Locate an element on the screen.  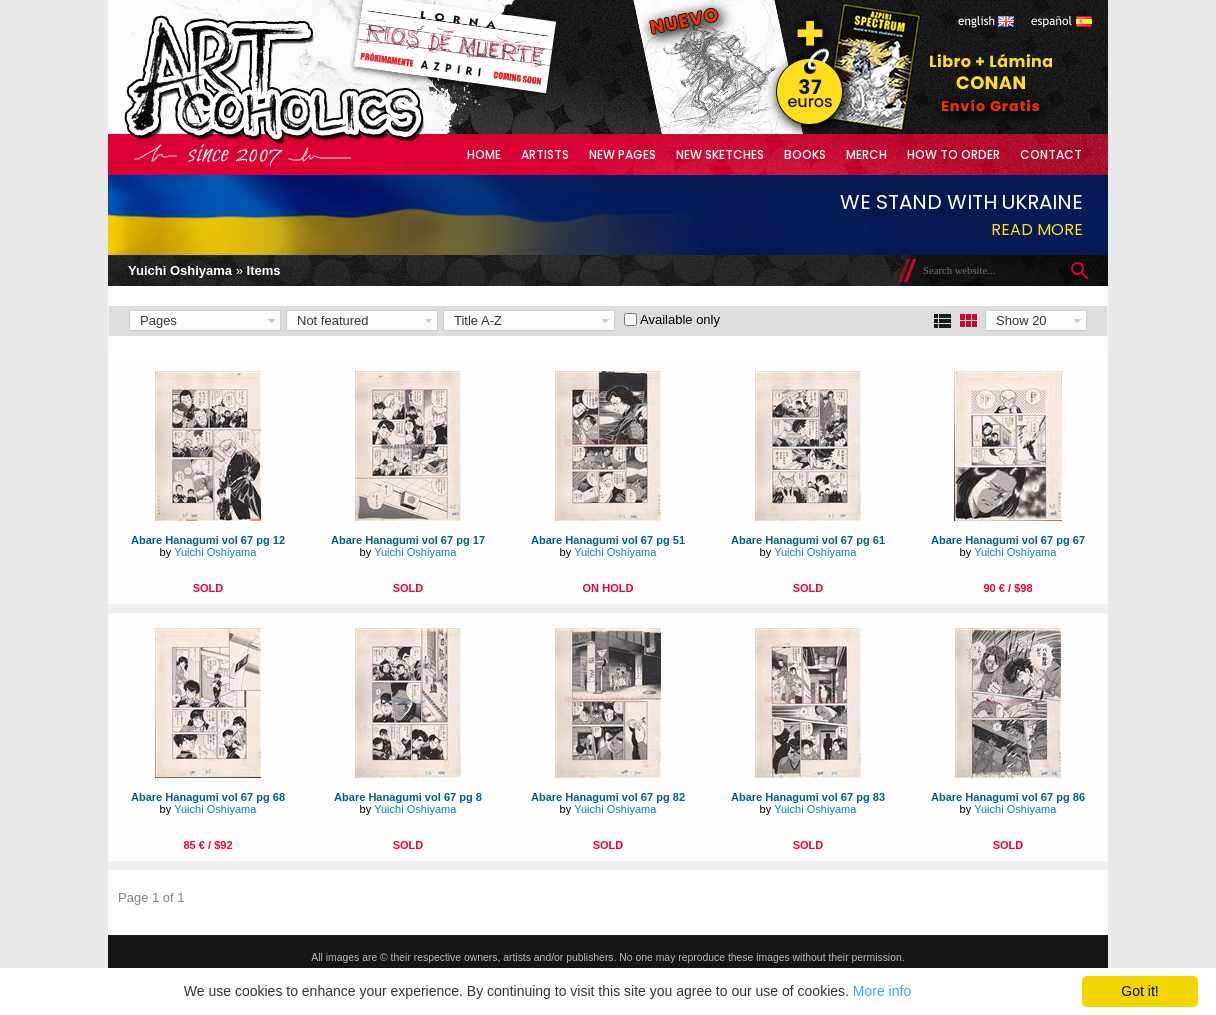
Abare Hanagumi vol 67 pg 51 is located at coordinates (608, 540).